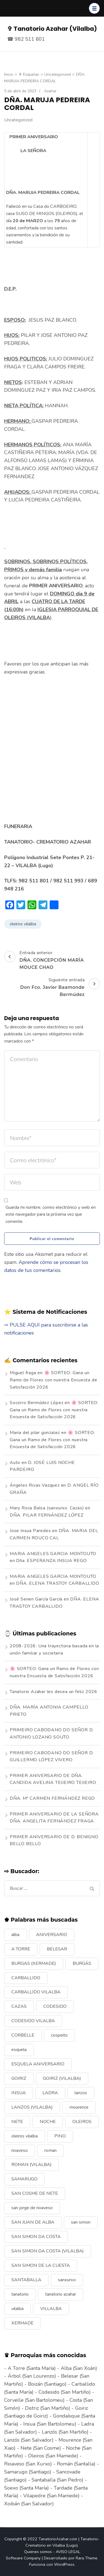 The image size is (104, 2576). Describe the element at coordinates (33, 2021) in the screenshot. I see `CODESIDO VILALBA [CODESIDO VILALBA (8 elementos)]` at that location.